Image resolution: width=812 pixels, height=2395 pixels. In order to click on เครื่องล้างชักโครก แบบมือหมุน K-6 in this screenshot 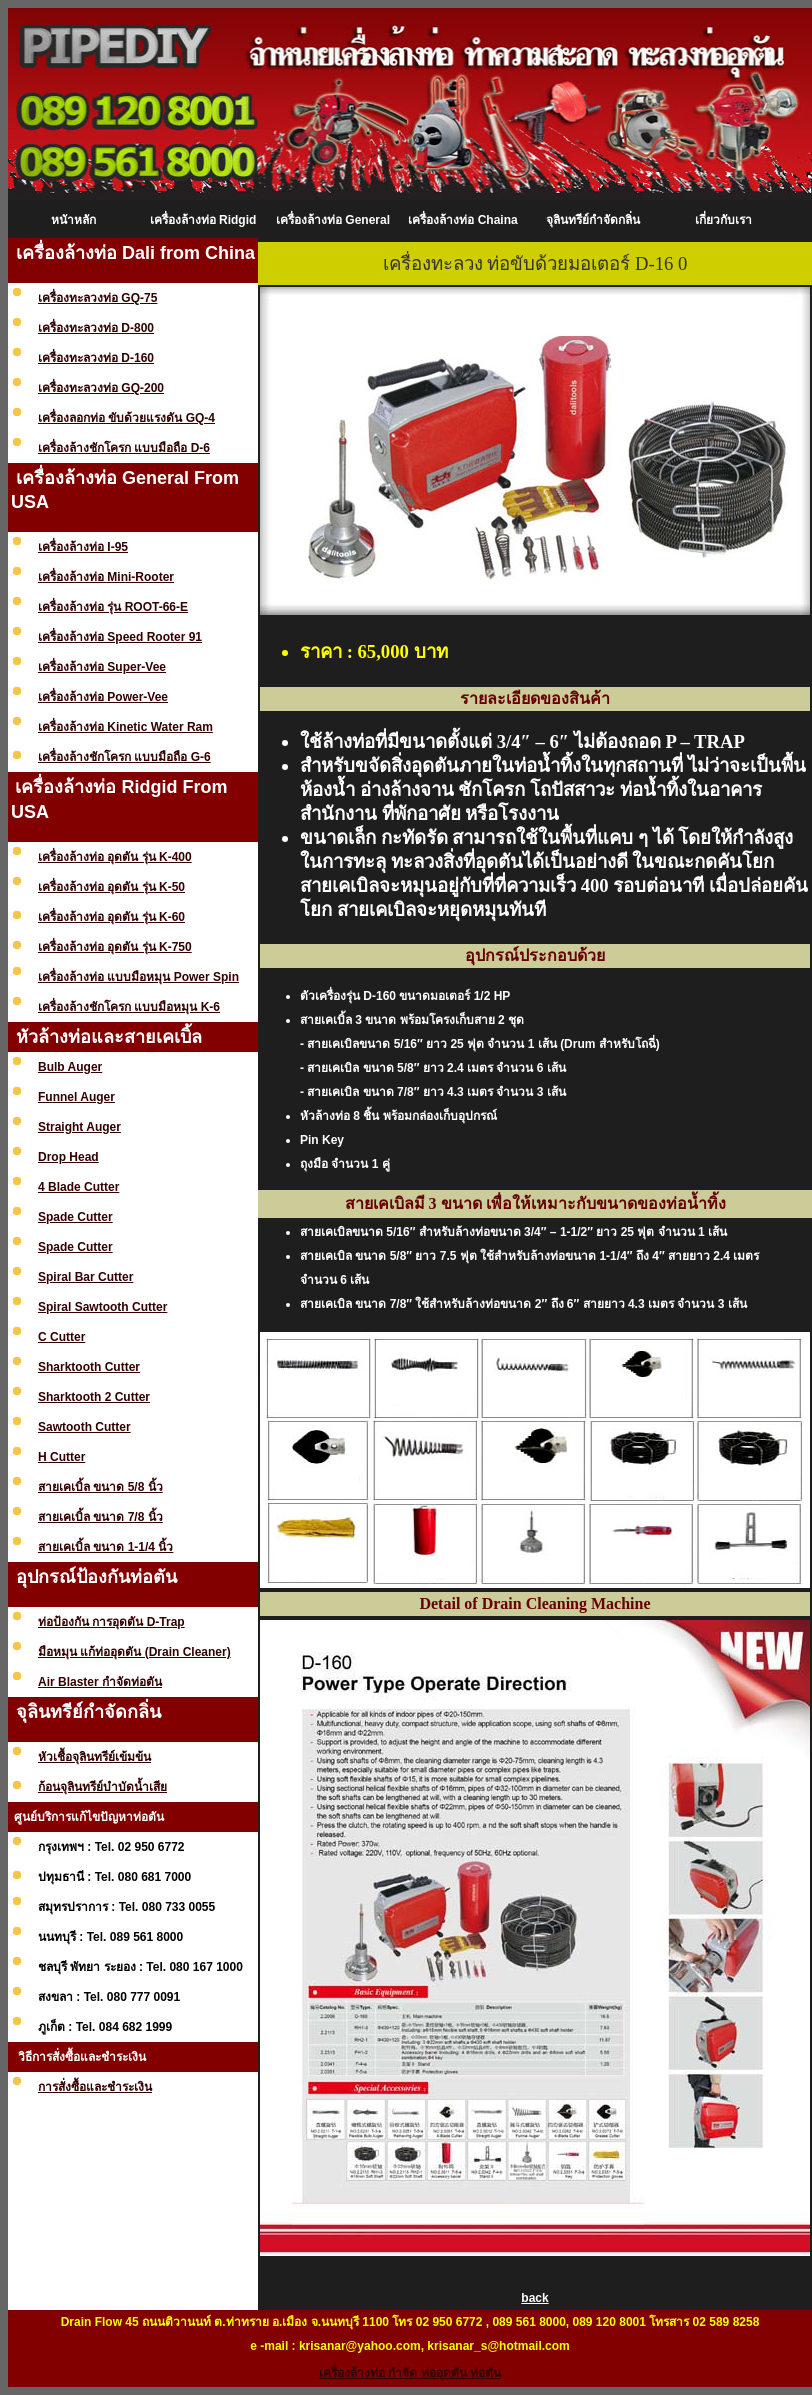, I will do `click(129, 1007)`.